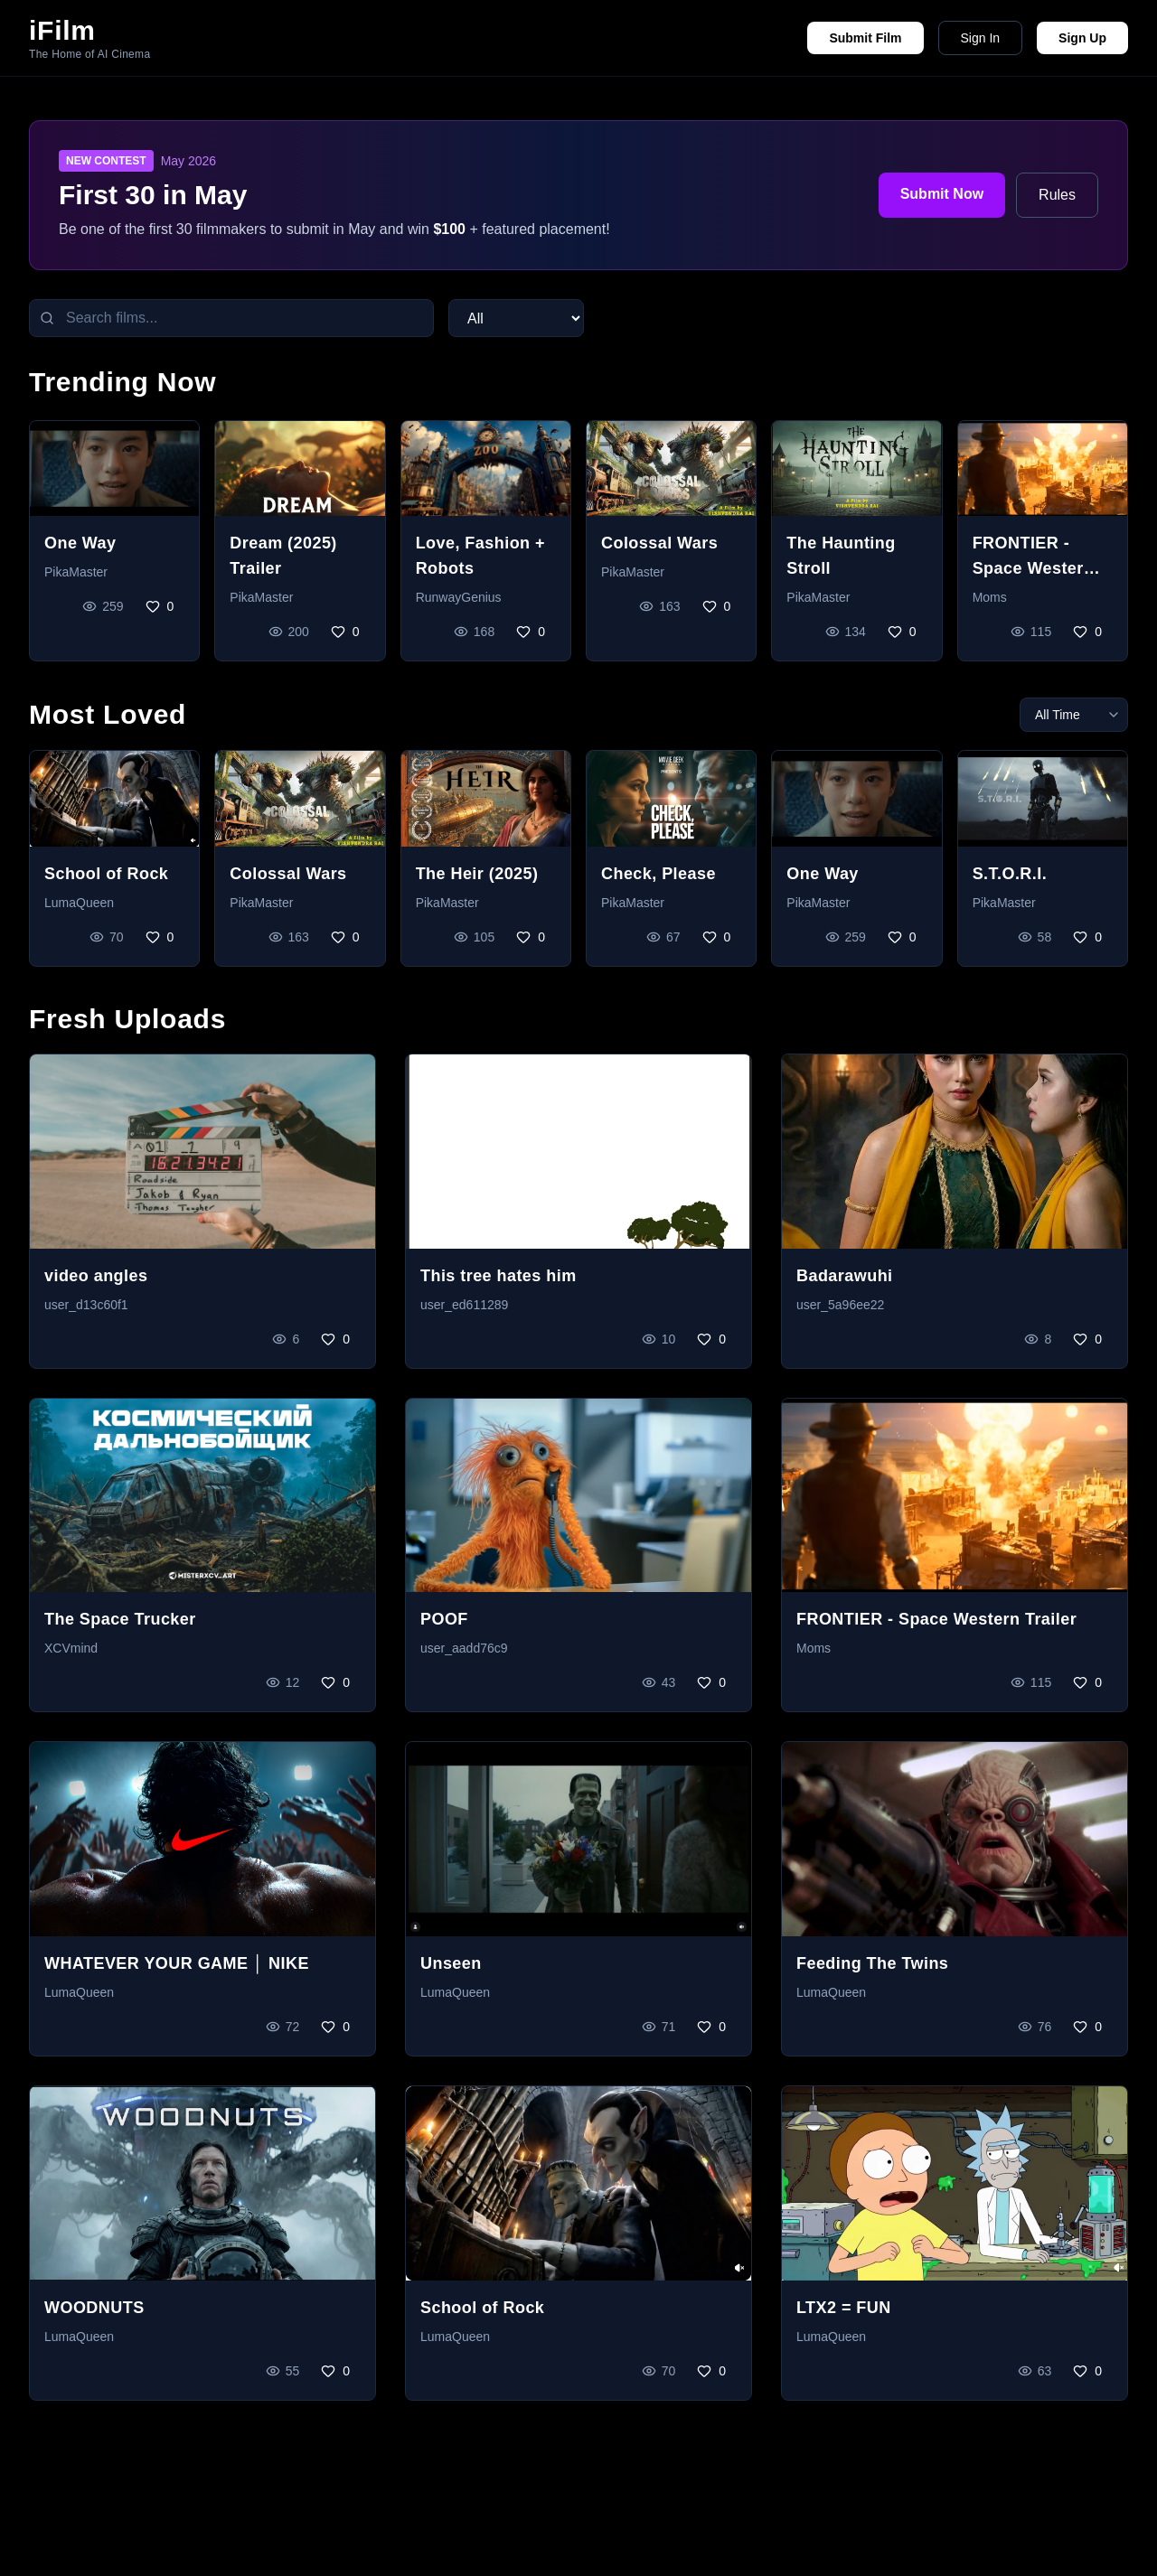 The width and height of the screenshot is (1157, 2576). What do you see at coordinates (941, 193) in the screenshot?
I see `Submit Now` at bounding box center [941, 193].